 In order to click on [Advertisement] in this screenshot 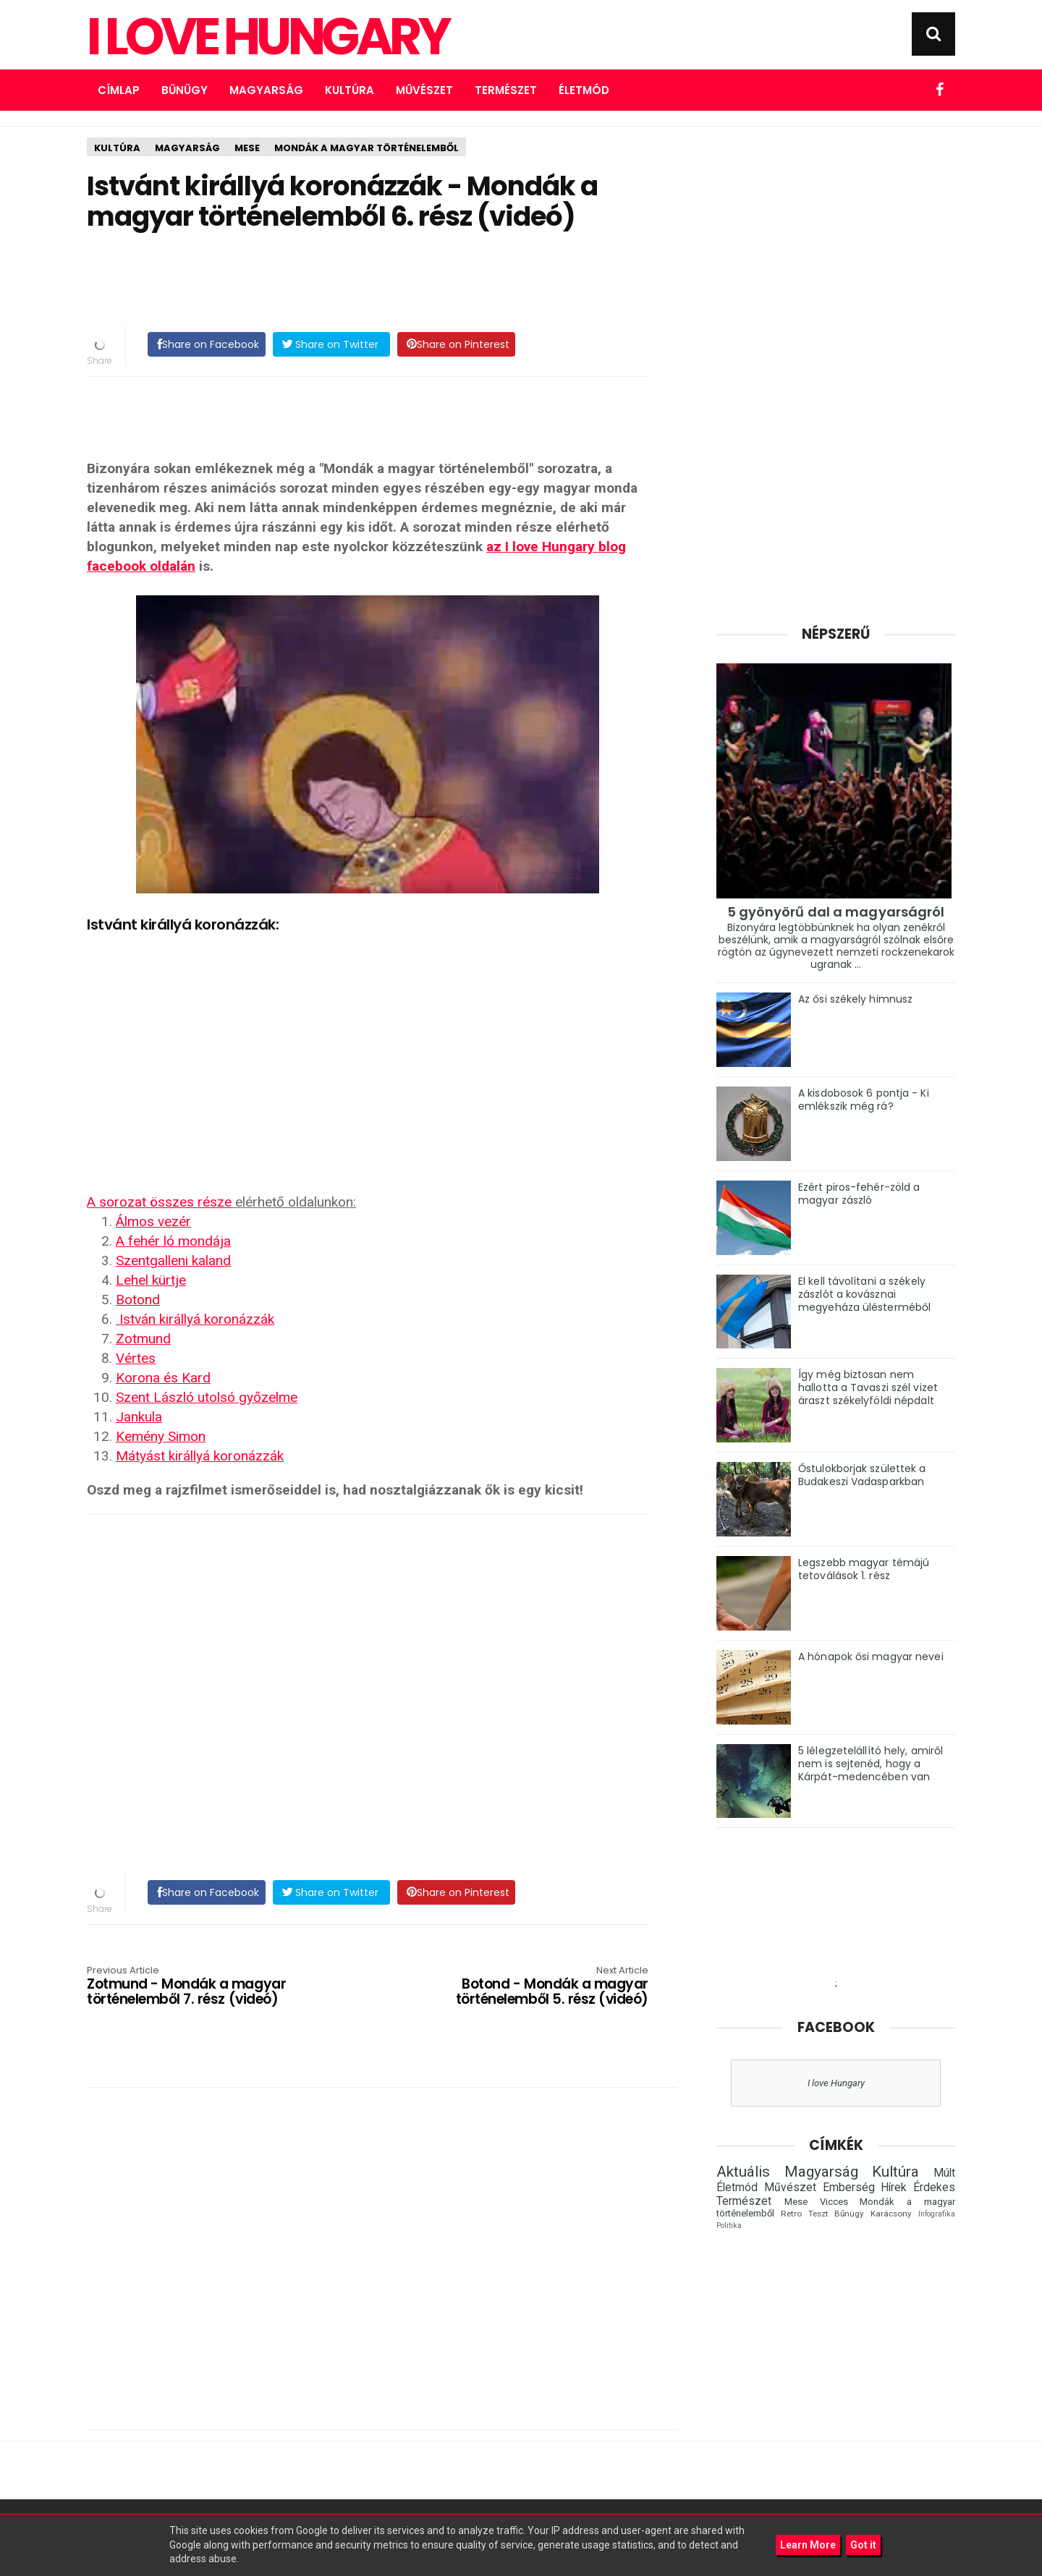, I will do `click(367, 278)`.